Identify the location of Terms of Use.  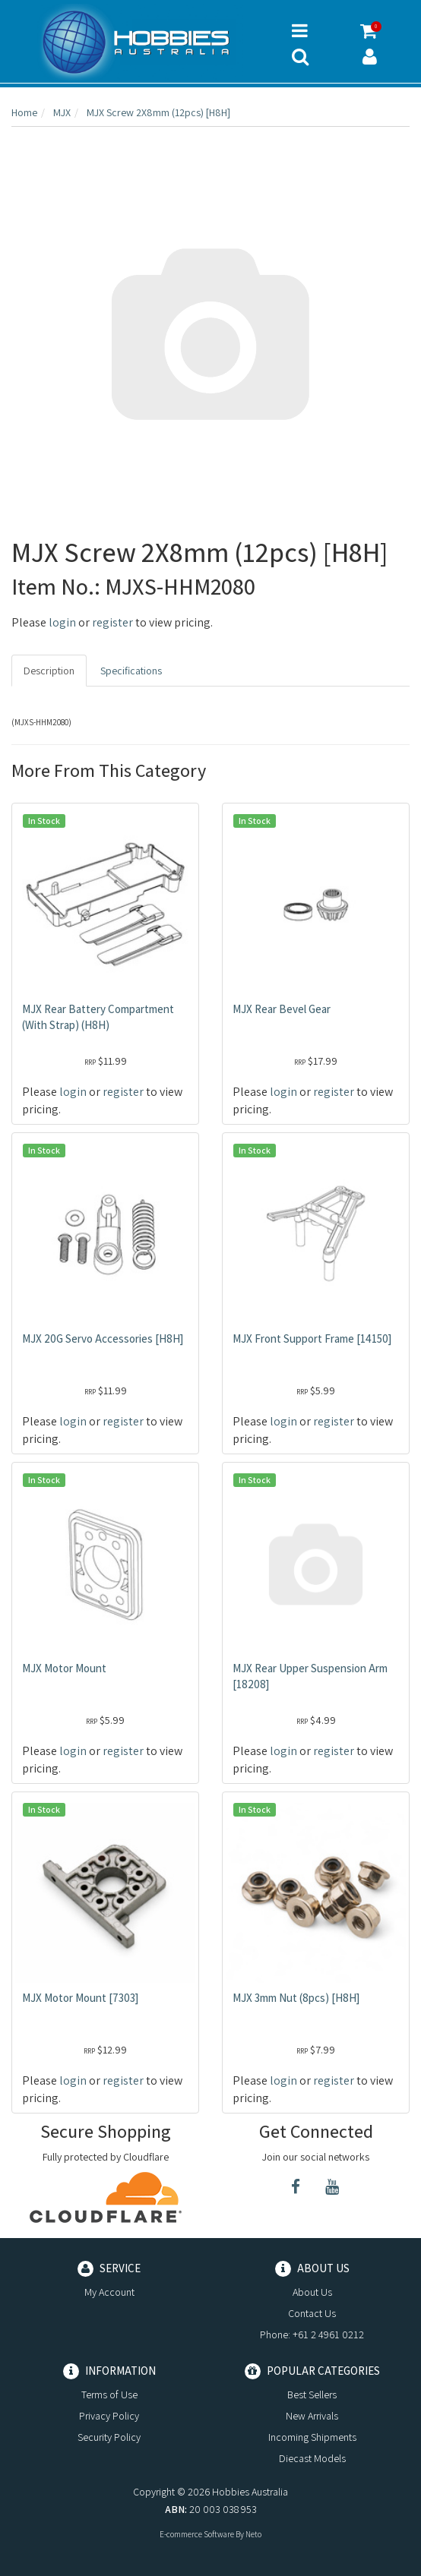
(109, 2394).